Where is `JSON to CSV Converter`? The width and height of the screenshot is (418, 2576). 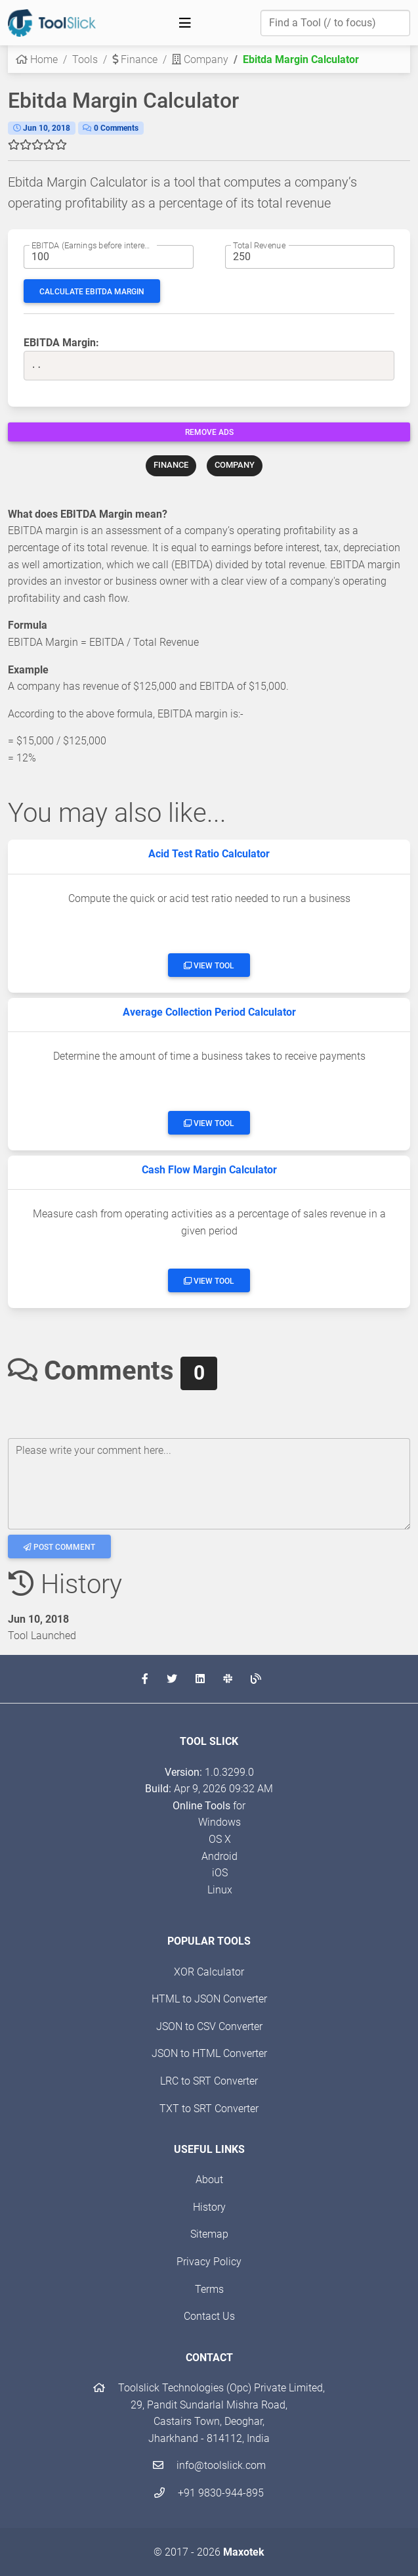 JSON to CSV Converter is located at coordinates (209, 2026).